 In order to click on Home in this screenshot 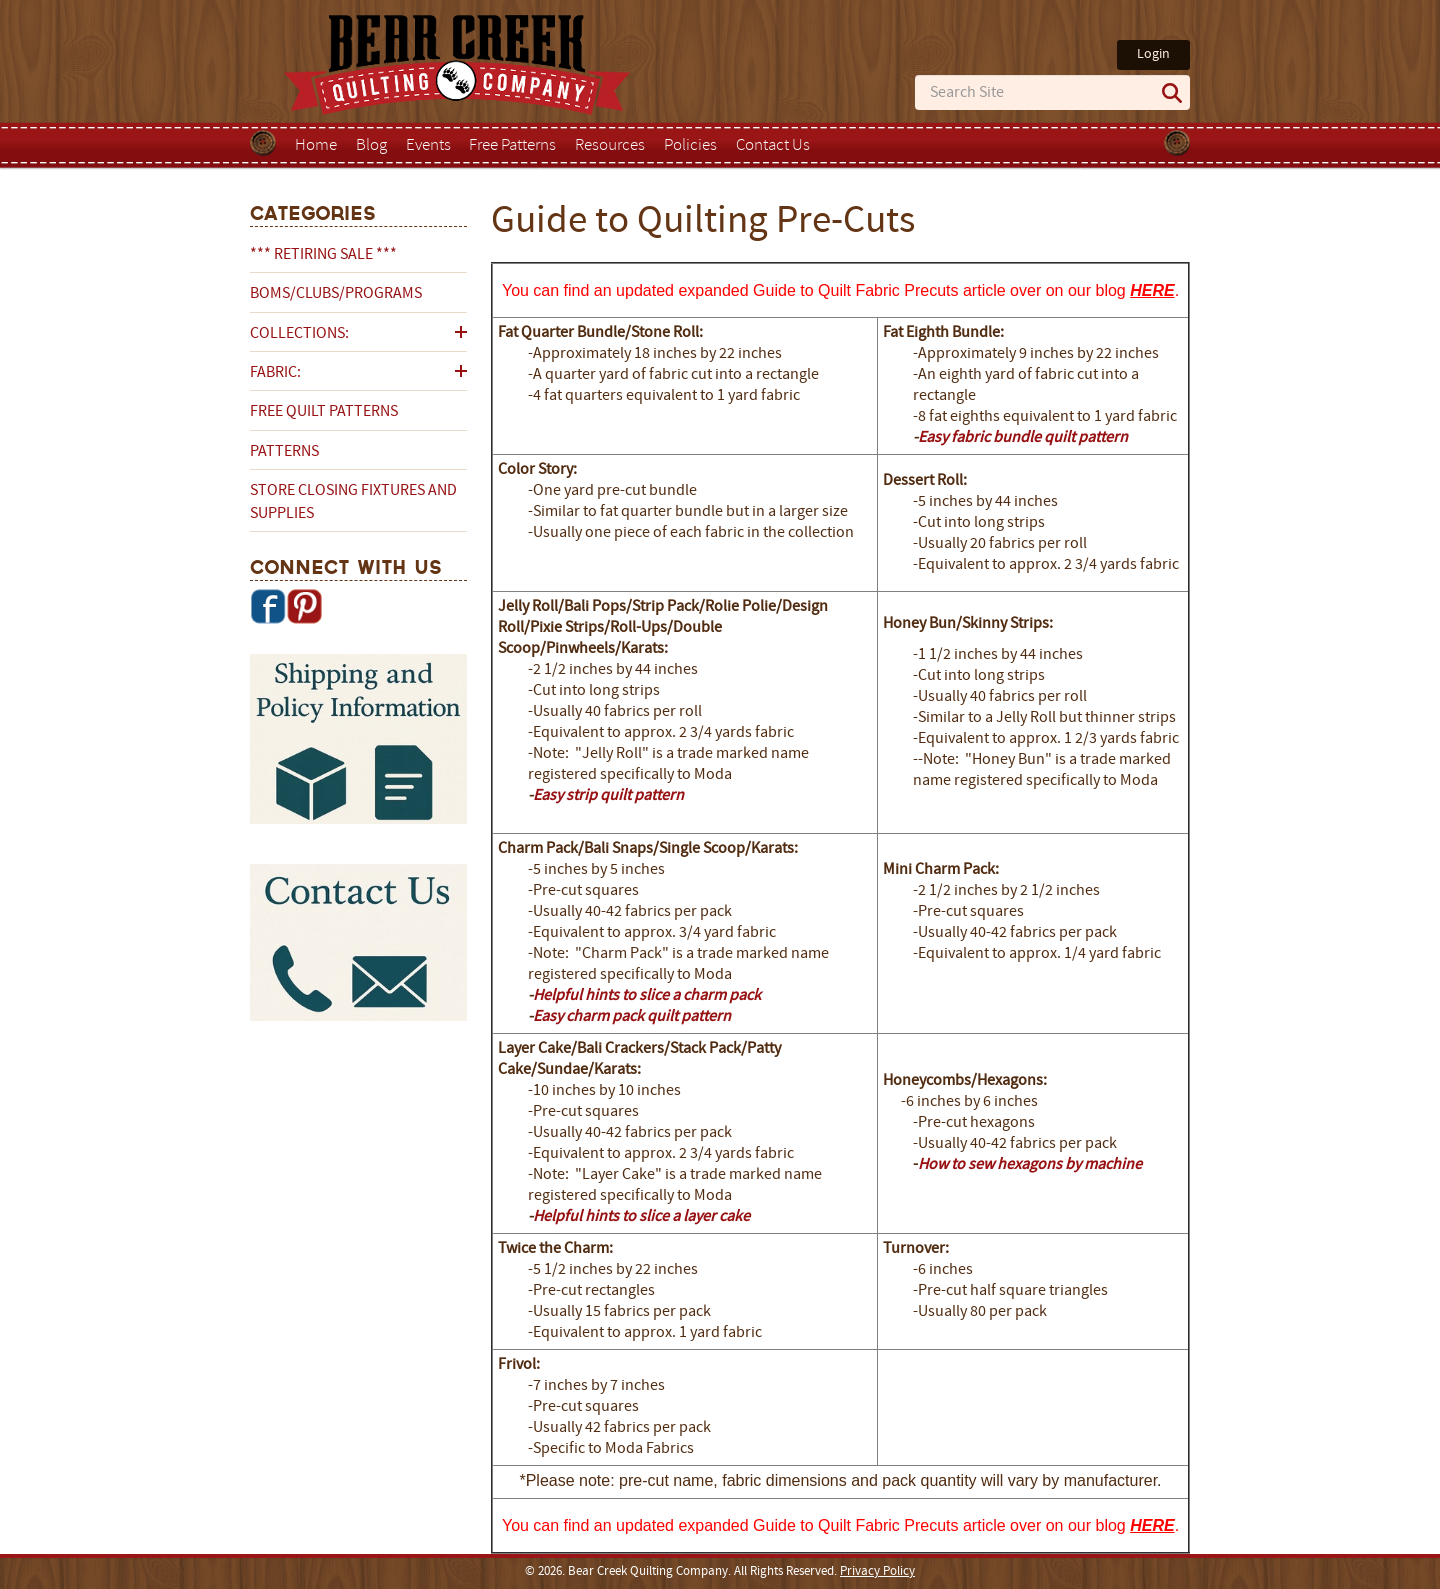, I will do `click(316, 146)`.